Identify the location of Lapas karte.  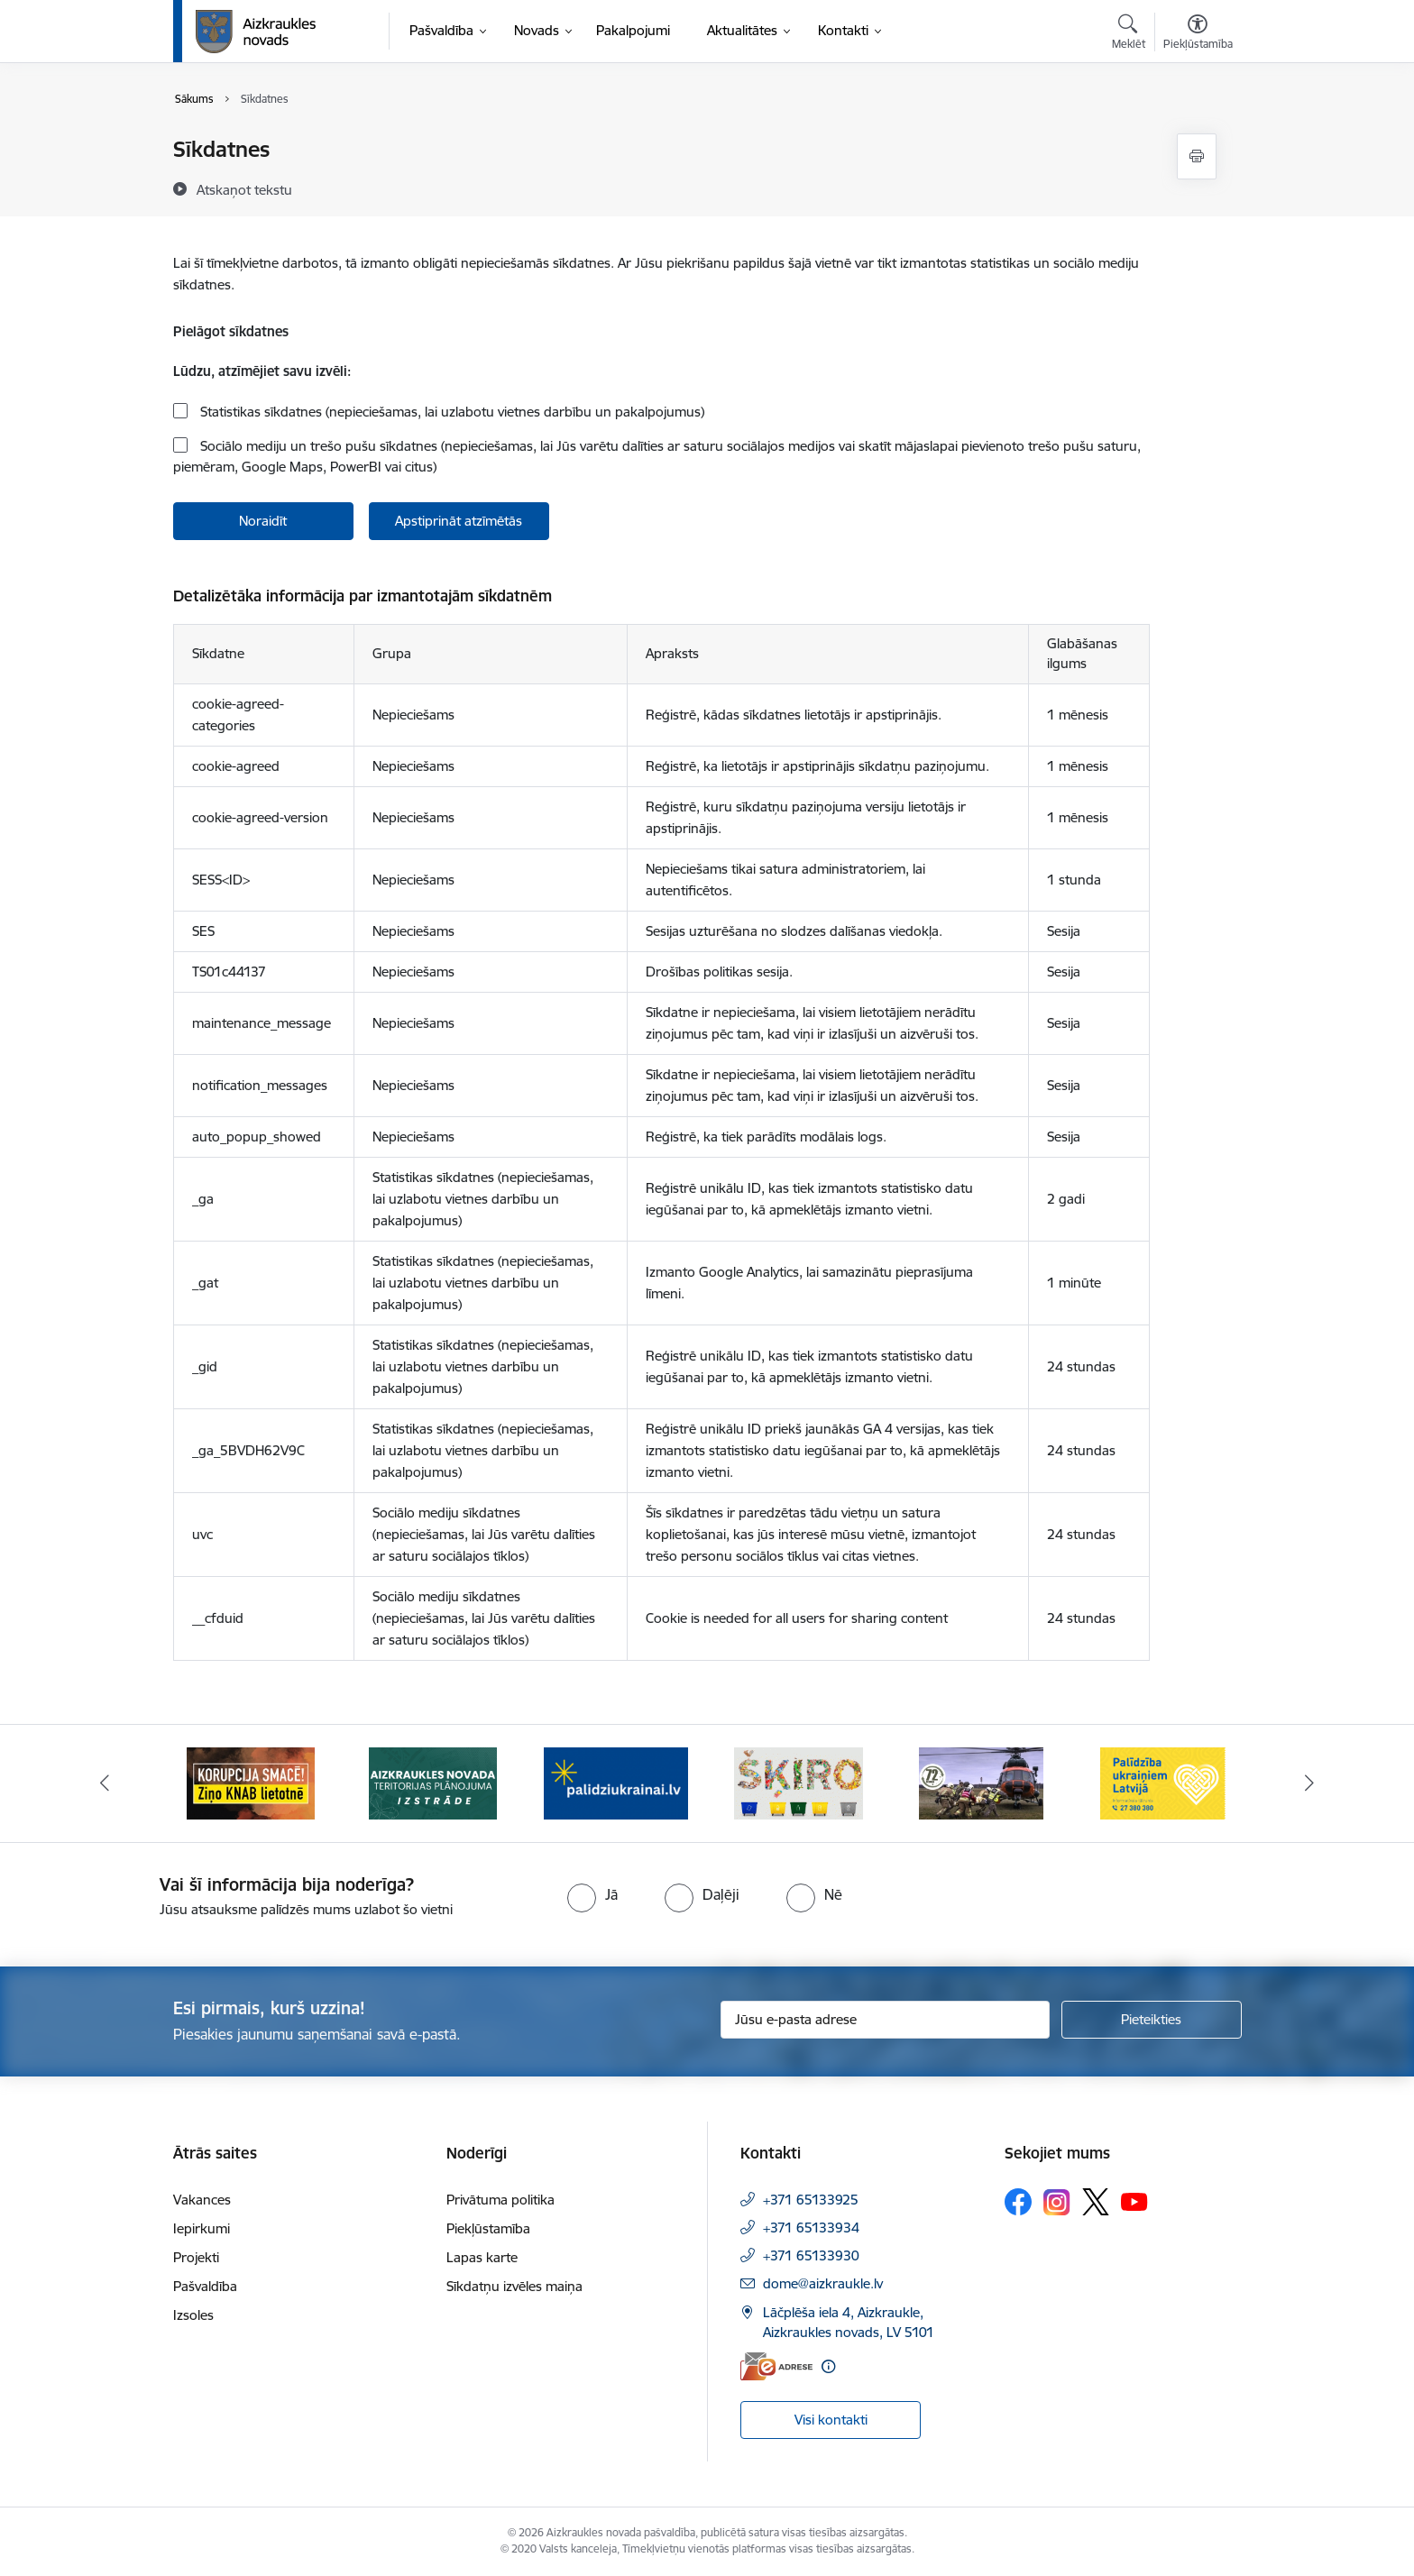
(482, 2257).